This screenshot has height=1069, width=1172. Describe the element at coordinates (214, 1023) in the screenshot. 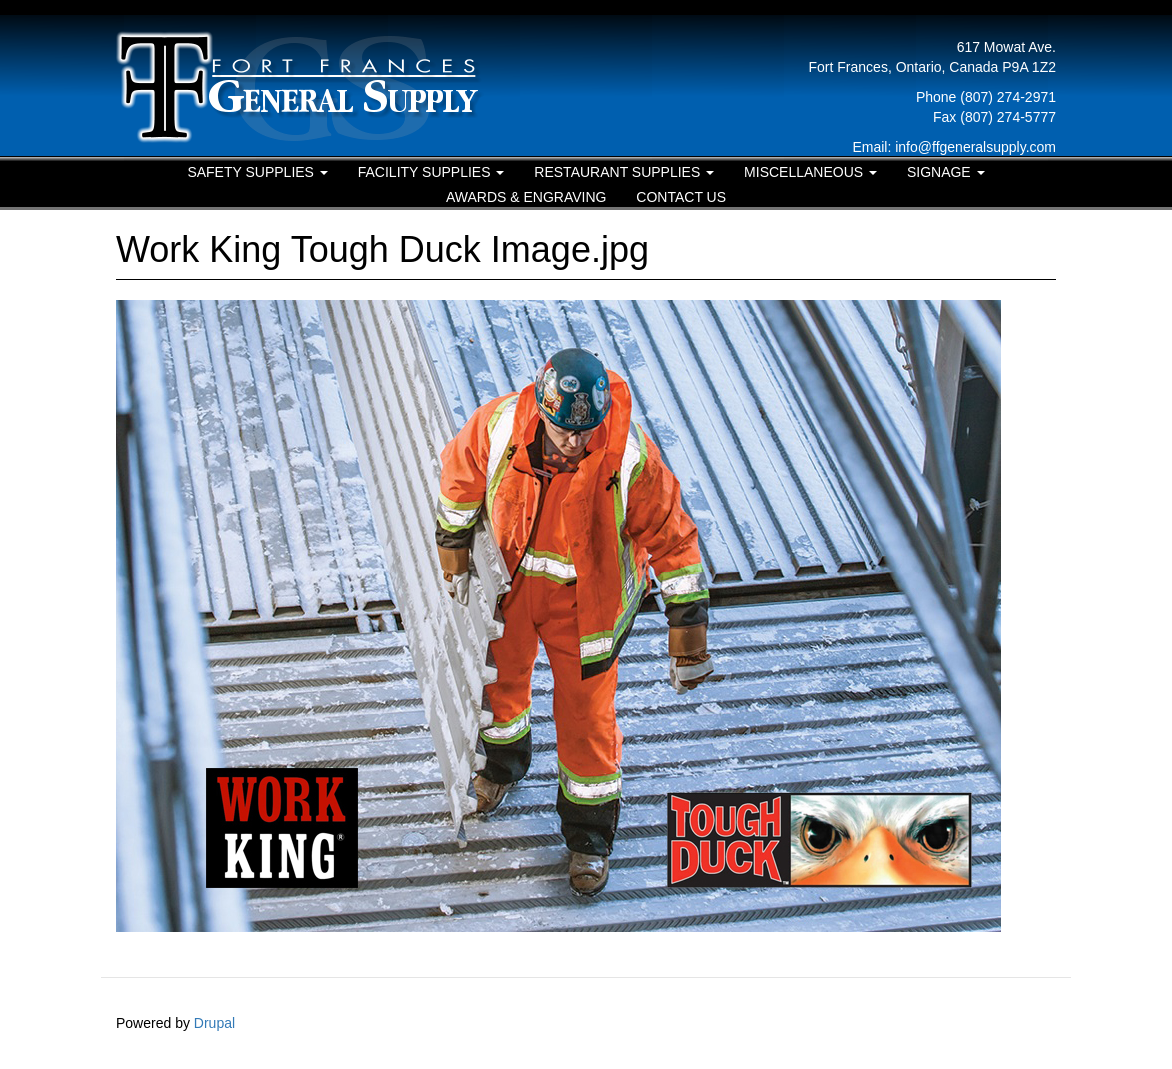

I see `Drupal` at that location.